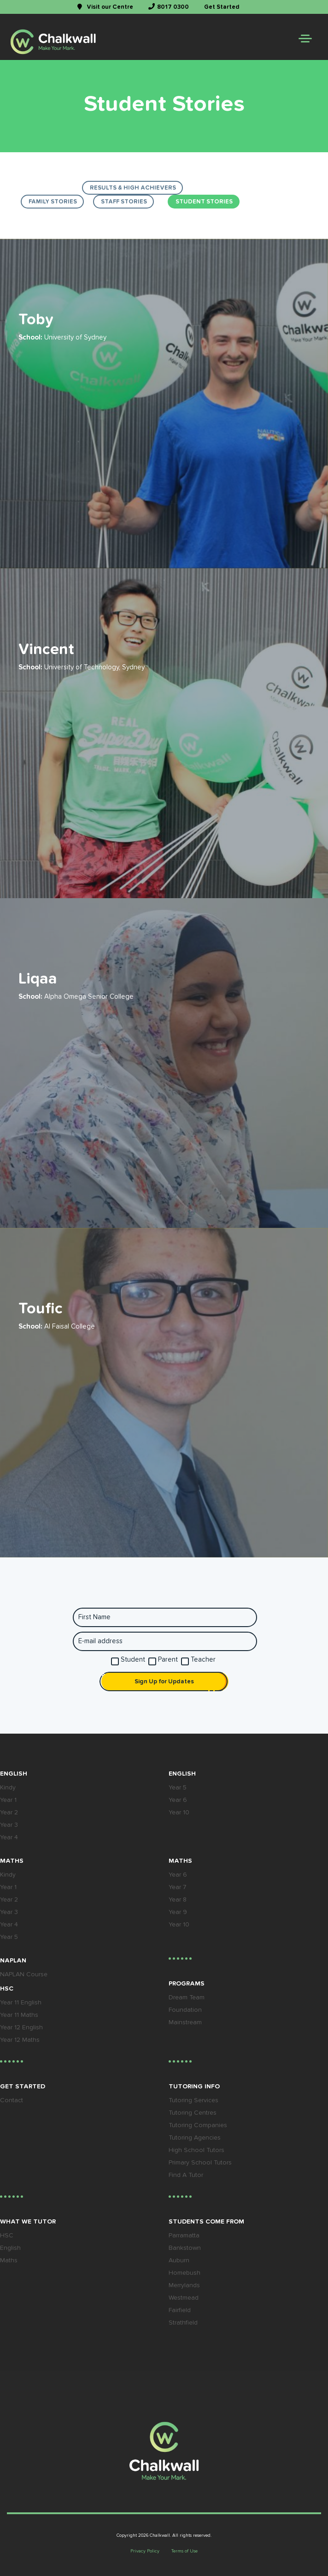  Describe the element at coordinates (180, 2310) in the screenshot. I see `Fairfield` at that location.